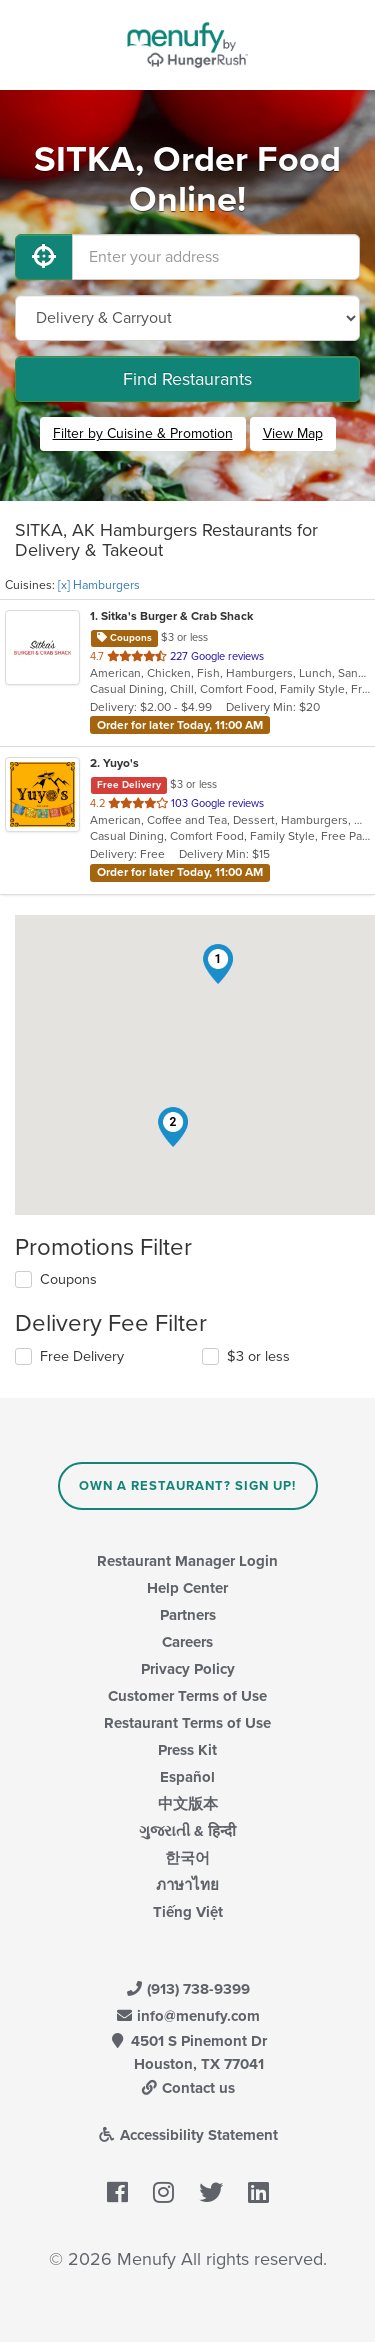 The height and width of the screenshot is (2342, 375). What do you see at coordinates (44, 257) in the screenshot?
I see `[Use My Location]` at bounding box center [44, 257].